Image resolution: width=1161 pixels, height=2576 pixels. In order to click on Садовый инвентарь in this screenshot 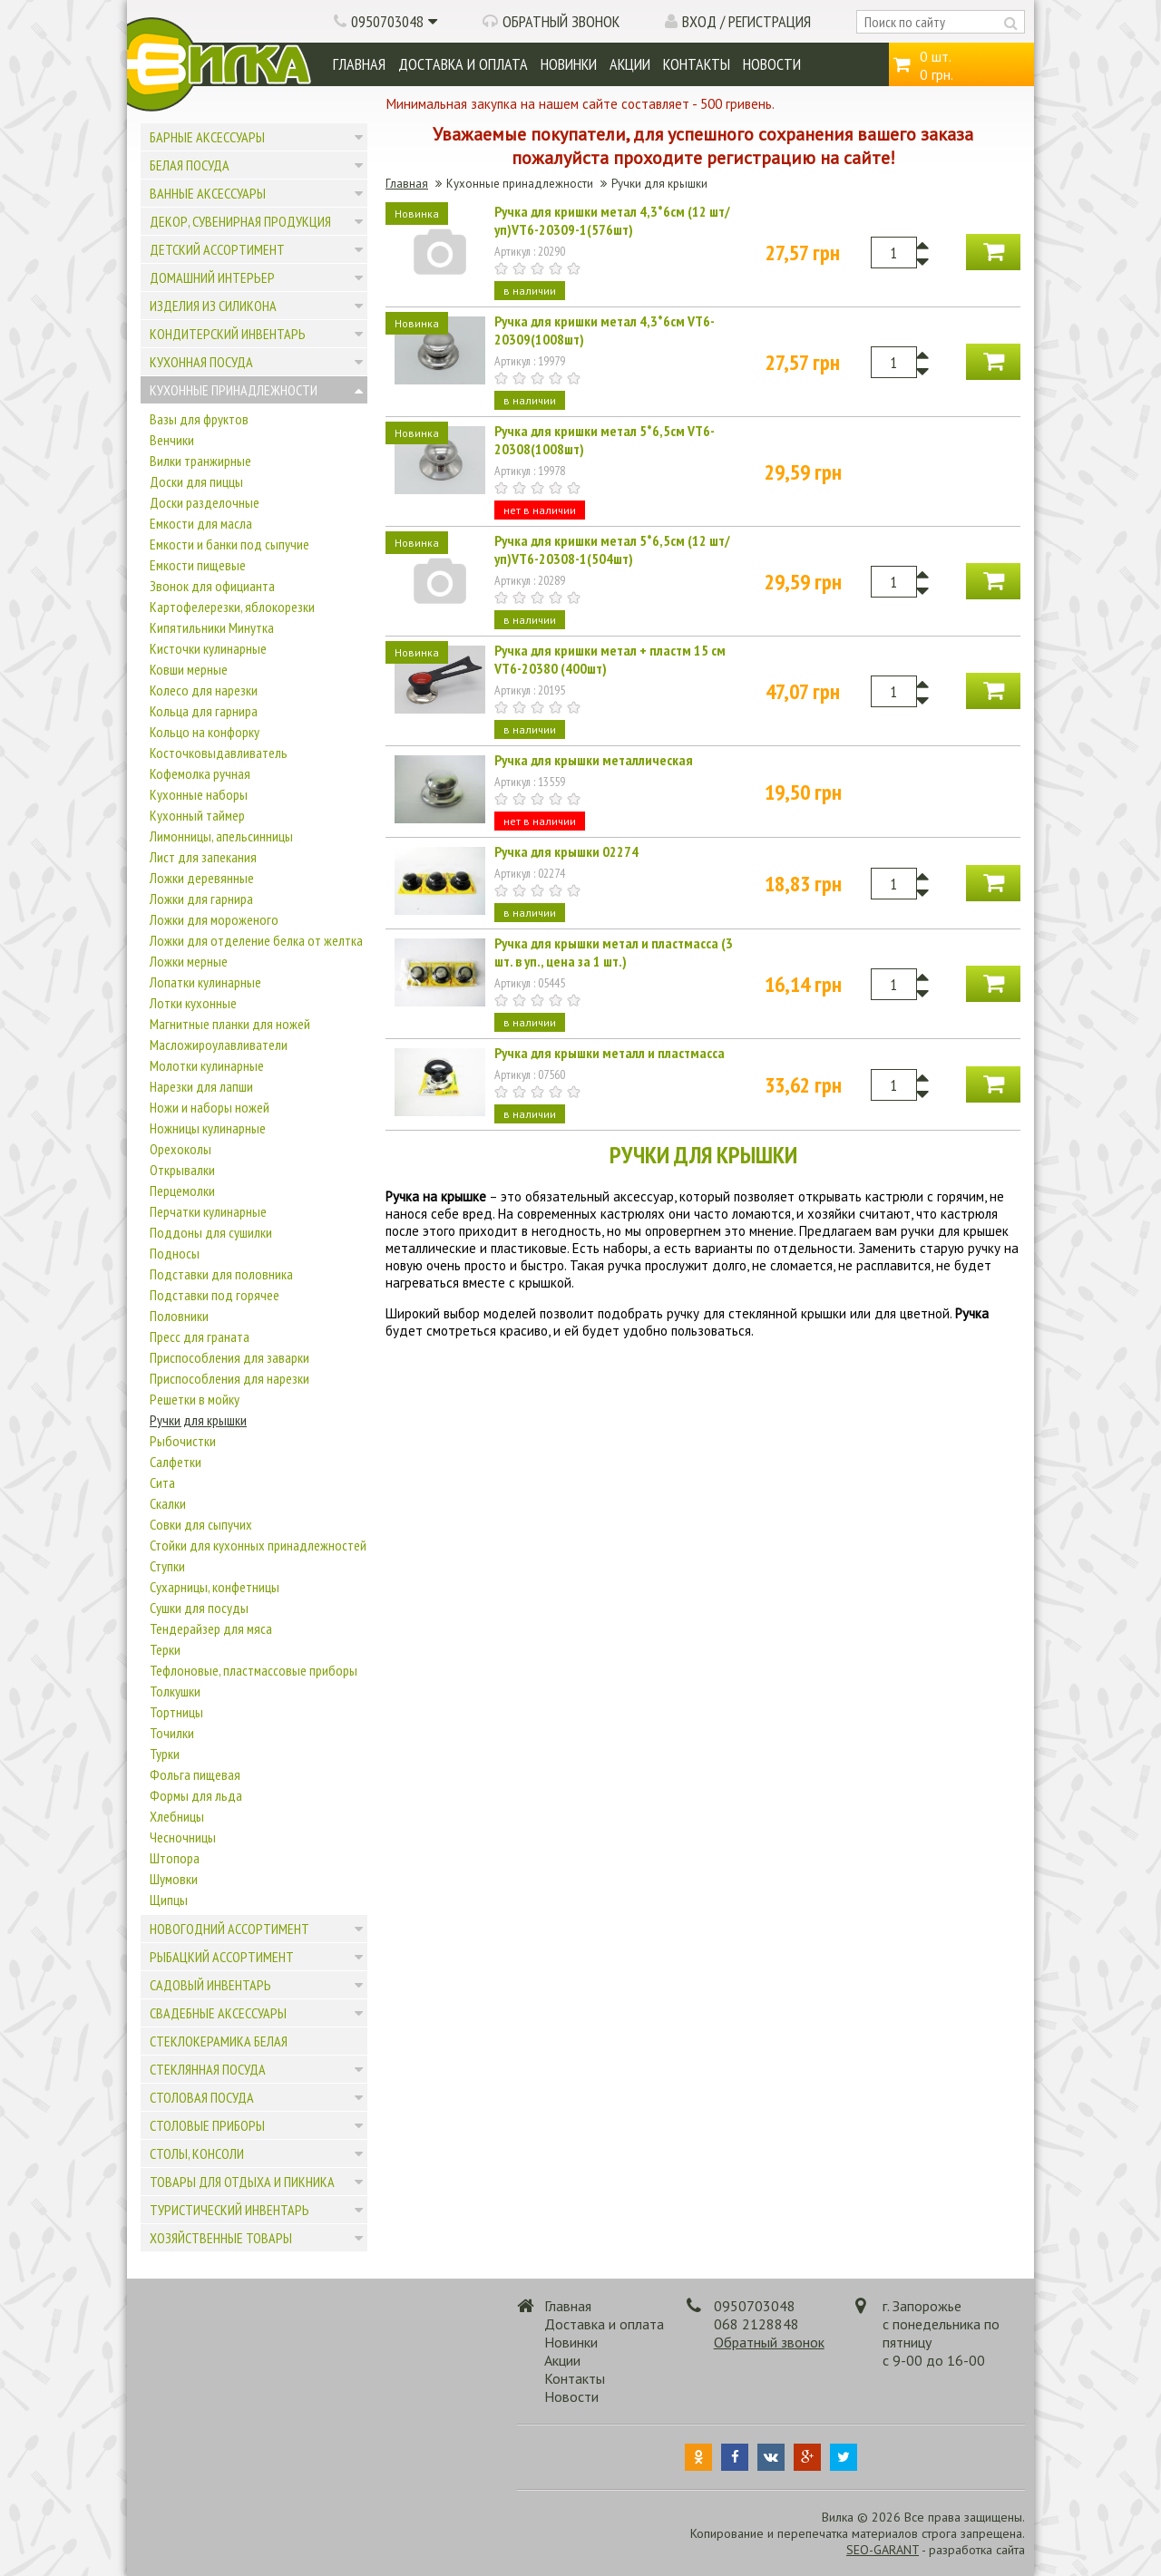, I will do `click(210, 1985)`.